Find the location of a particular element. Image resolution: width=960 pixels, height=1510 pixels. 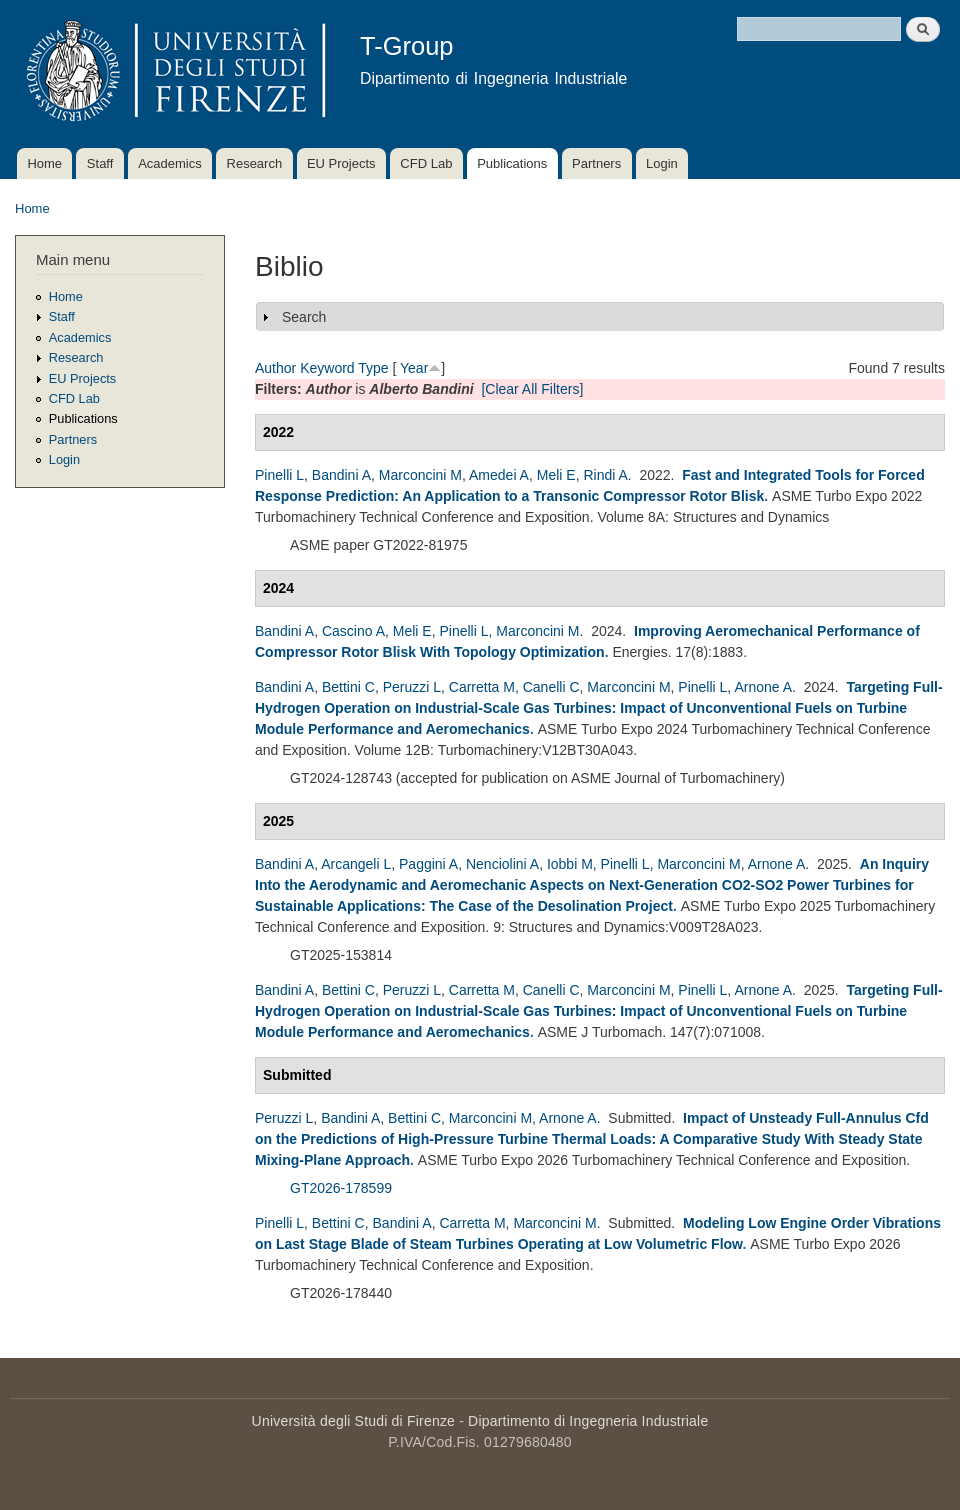

GT2026-178599 [A Comparative Study With Steady State Mixing-Plane Approach] is located at coordinates (341, 1188).